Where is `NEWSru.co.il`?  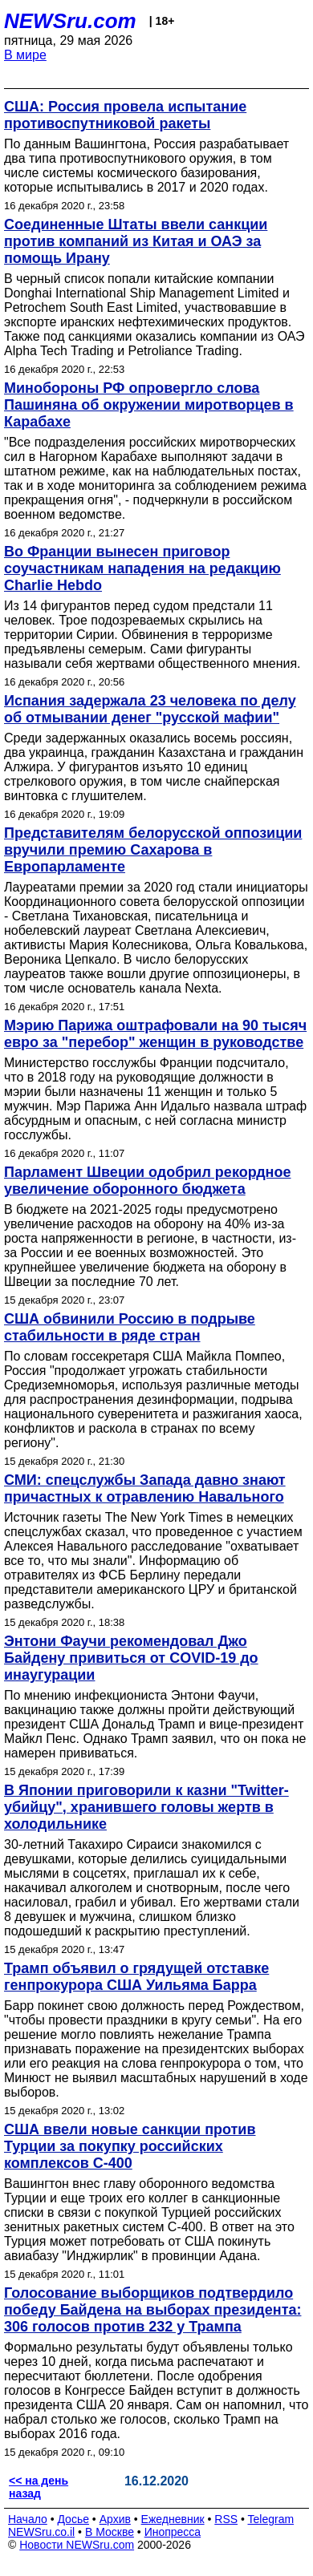
NEWSru.co.il is located at coordinates (41, 2531).